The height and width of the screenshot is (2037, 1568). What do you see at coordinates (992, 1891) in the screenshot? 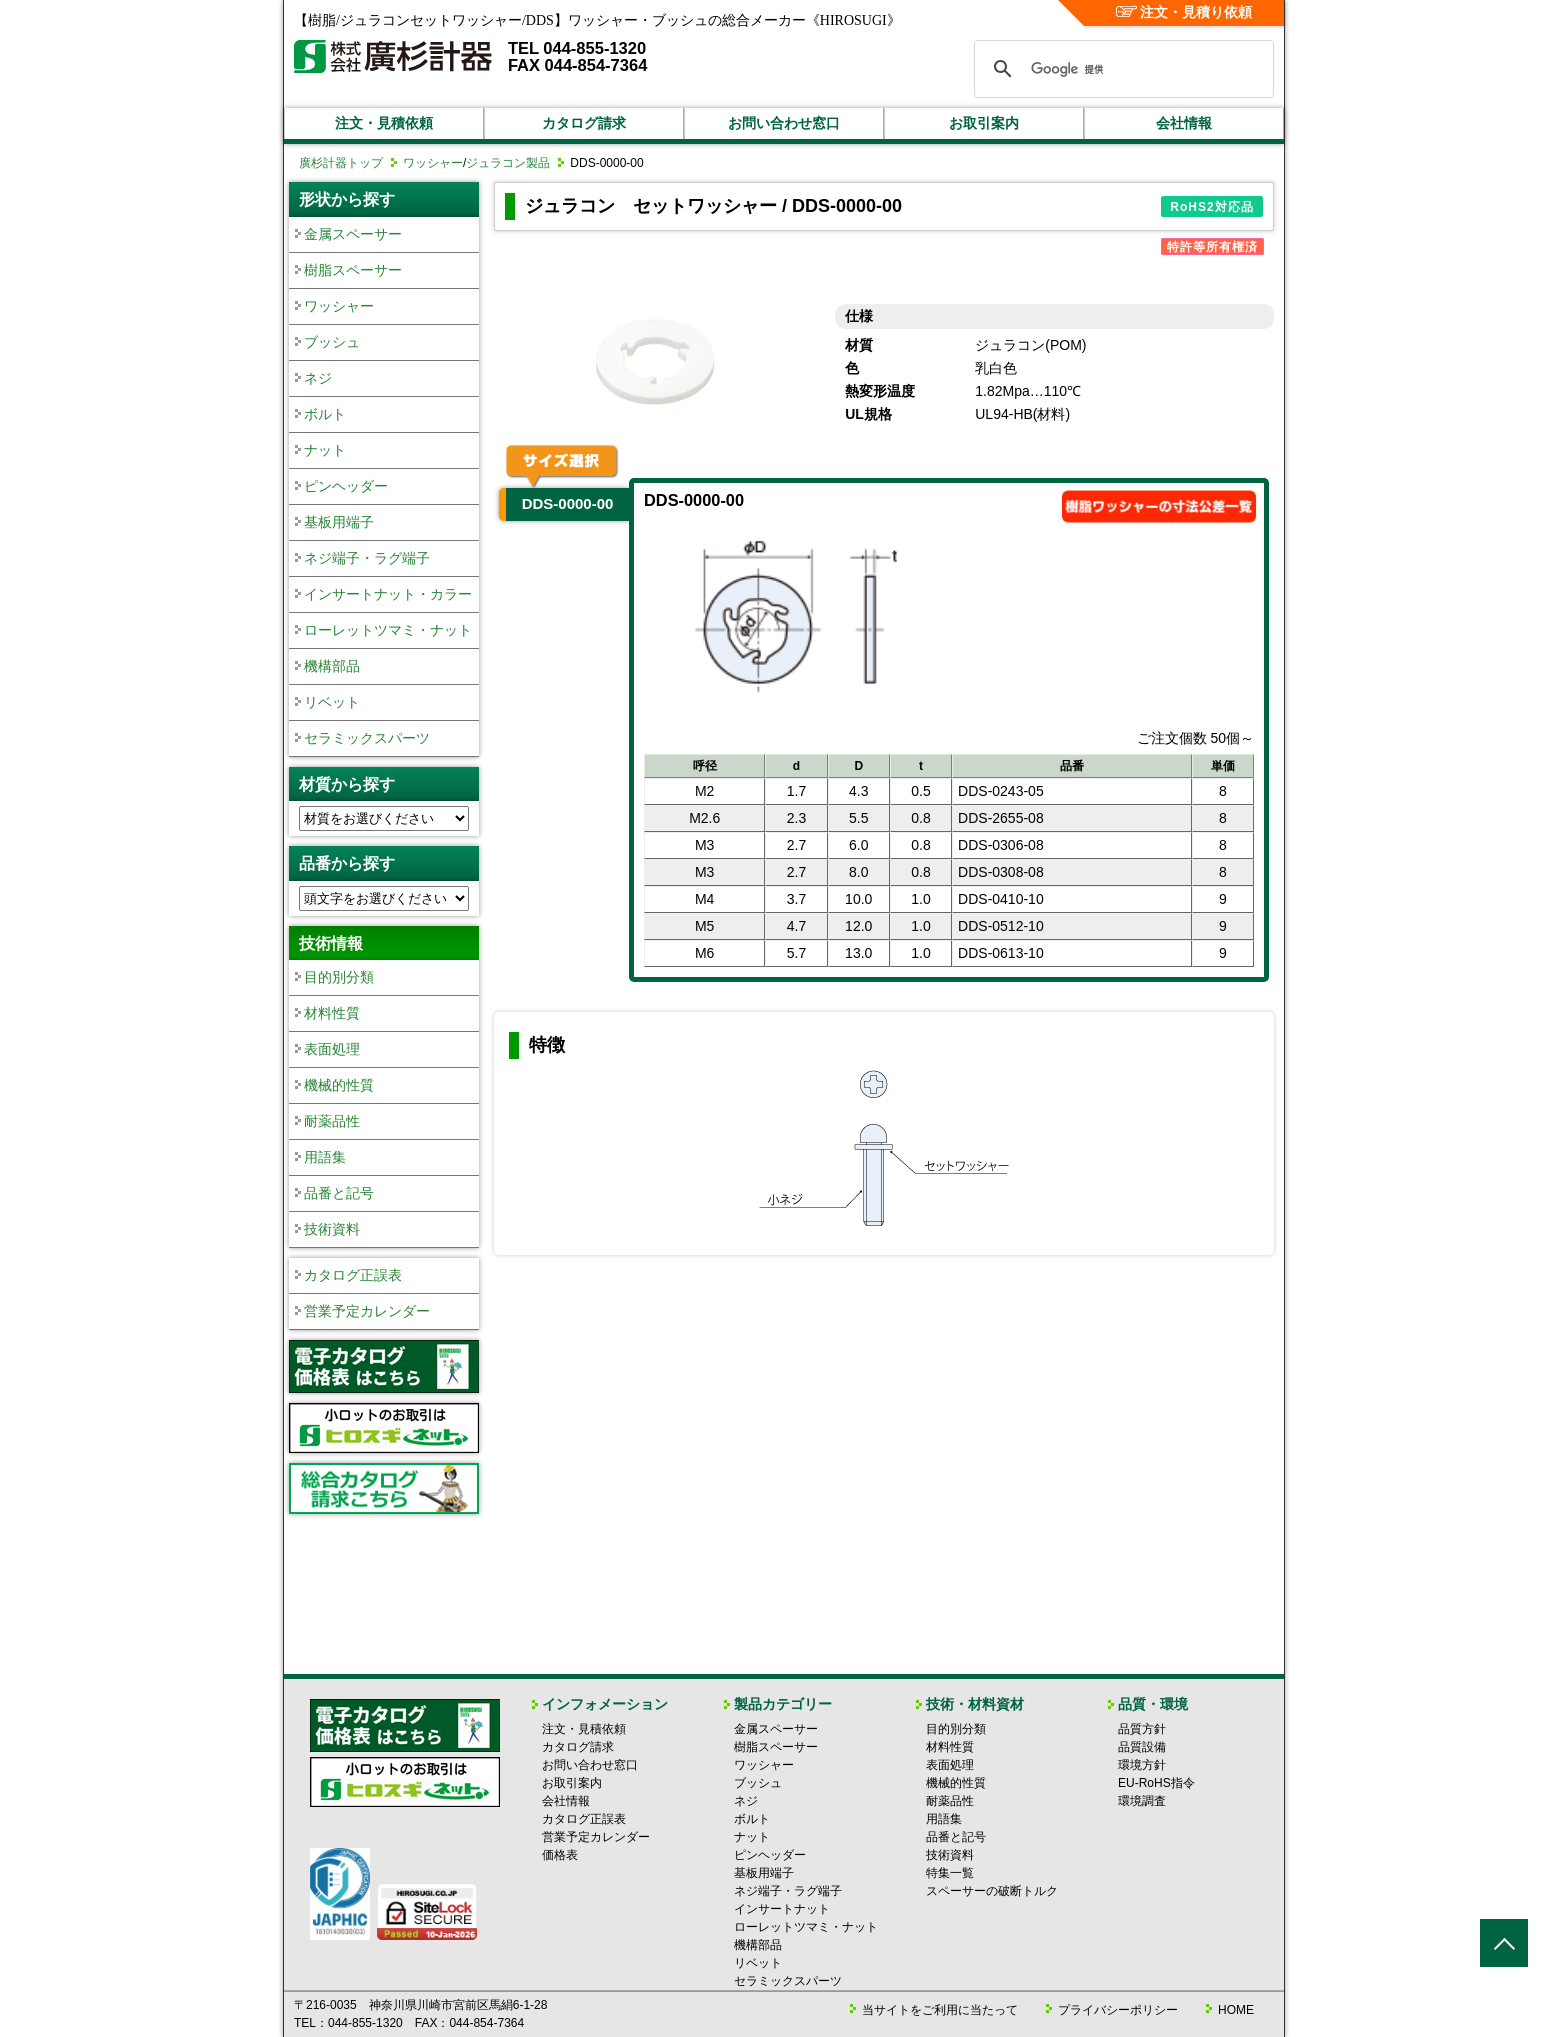
I see `スペーサーの破断トルク` at bounding box center [992, 1891].